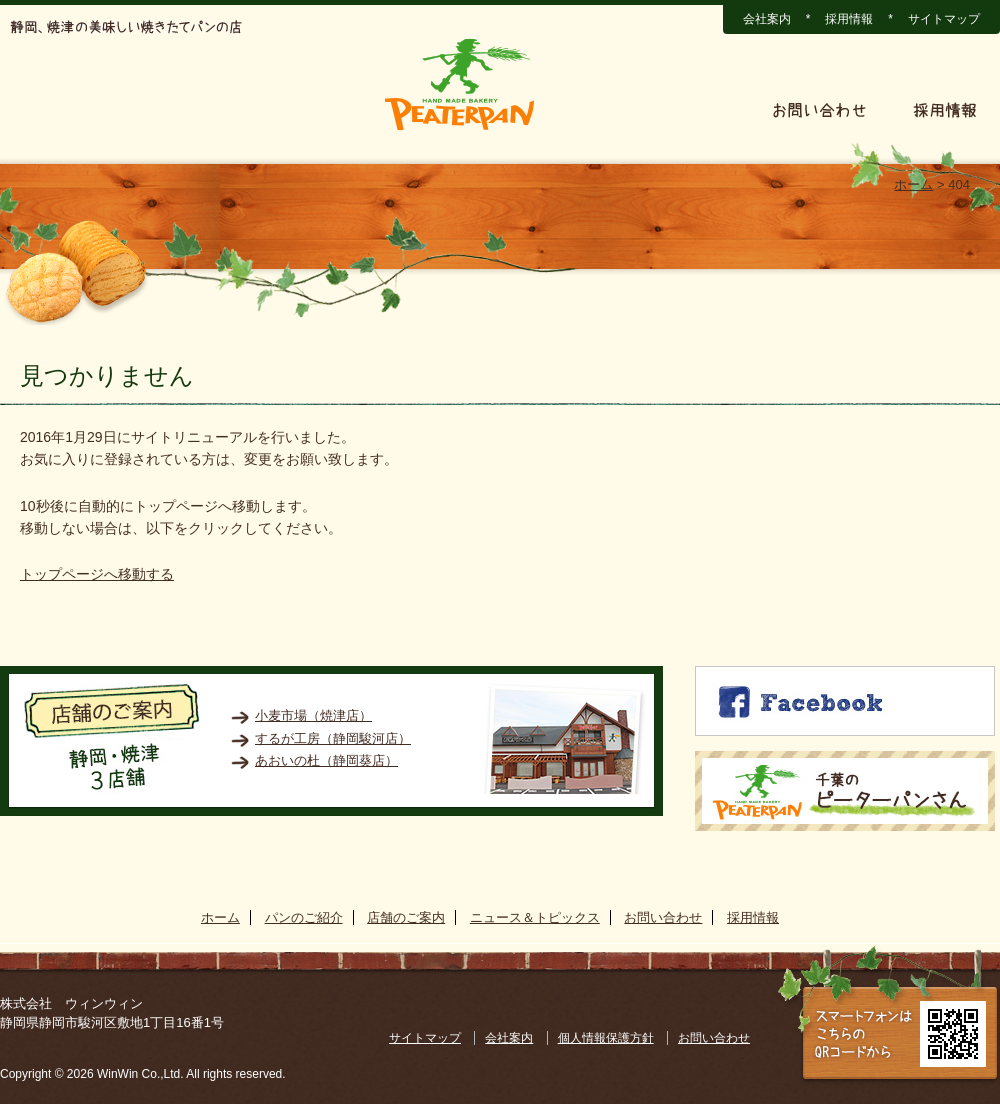  Describe the element at coordinates (97, 574) in the screenshot. I see `トップページへ移動する` at that location.